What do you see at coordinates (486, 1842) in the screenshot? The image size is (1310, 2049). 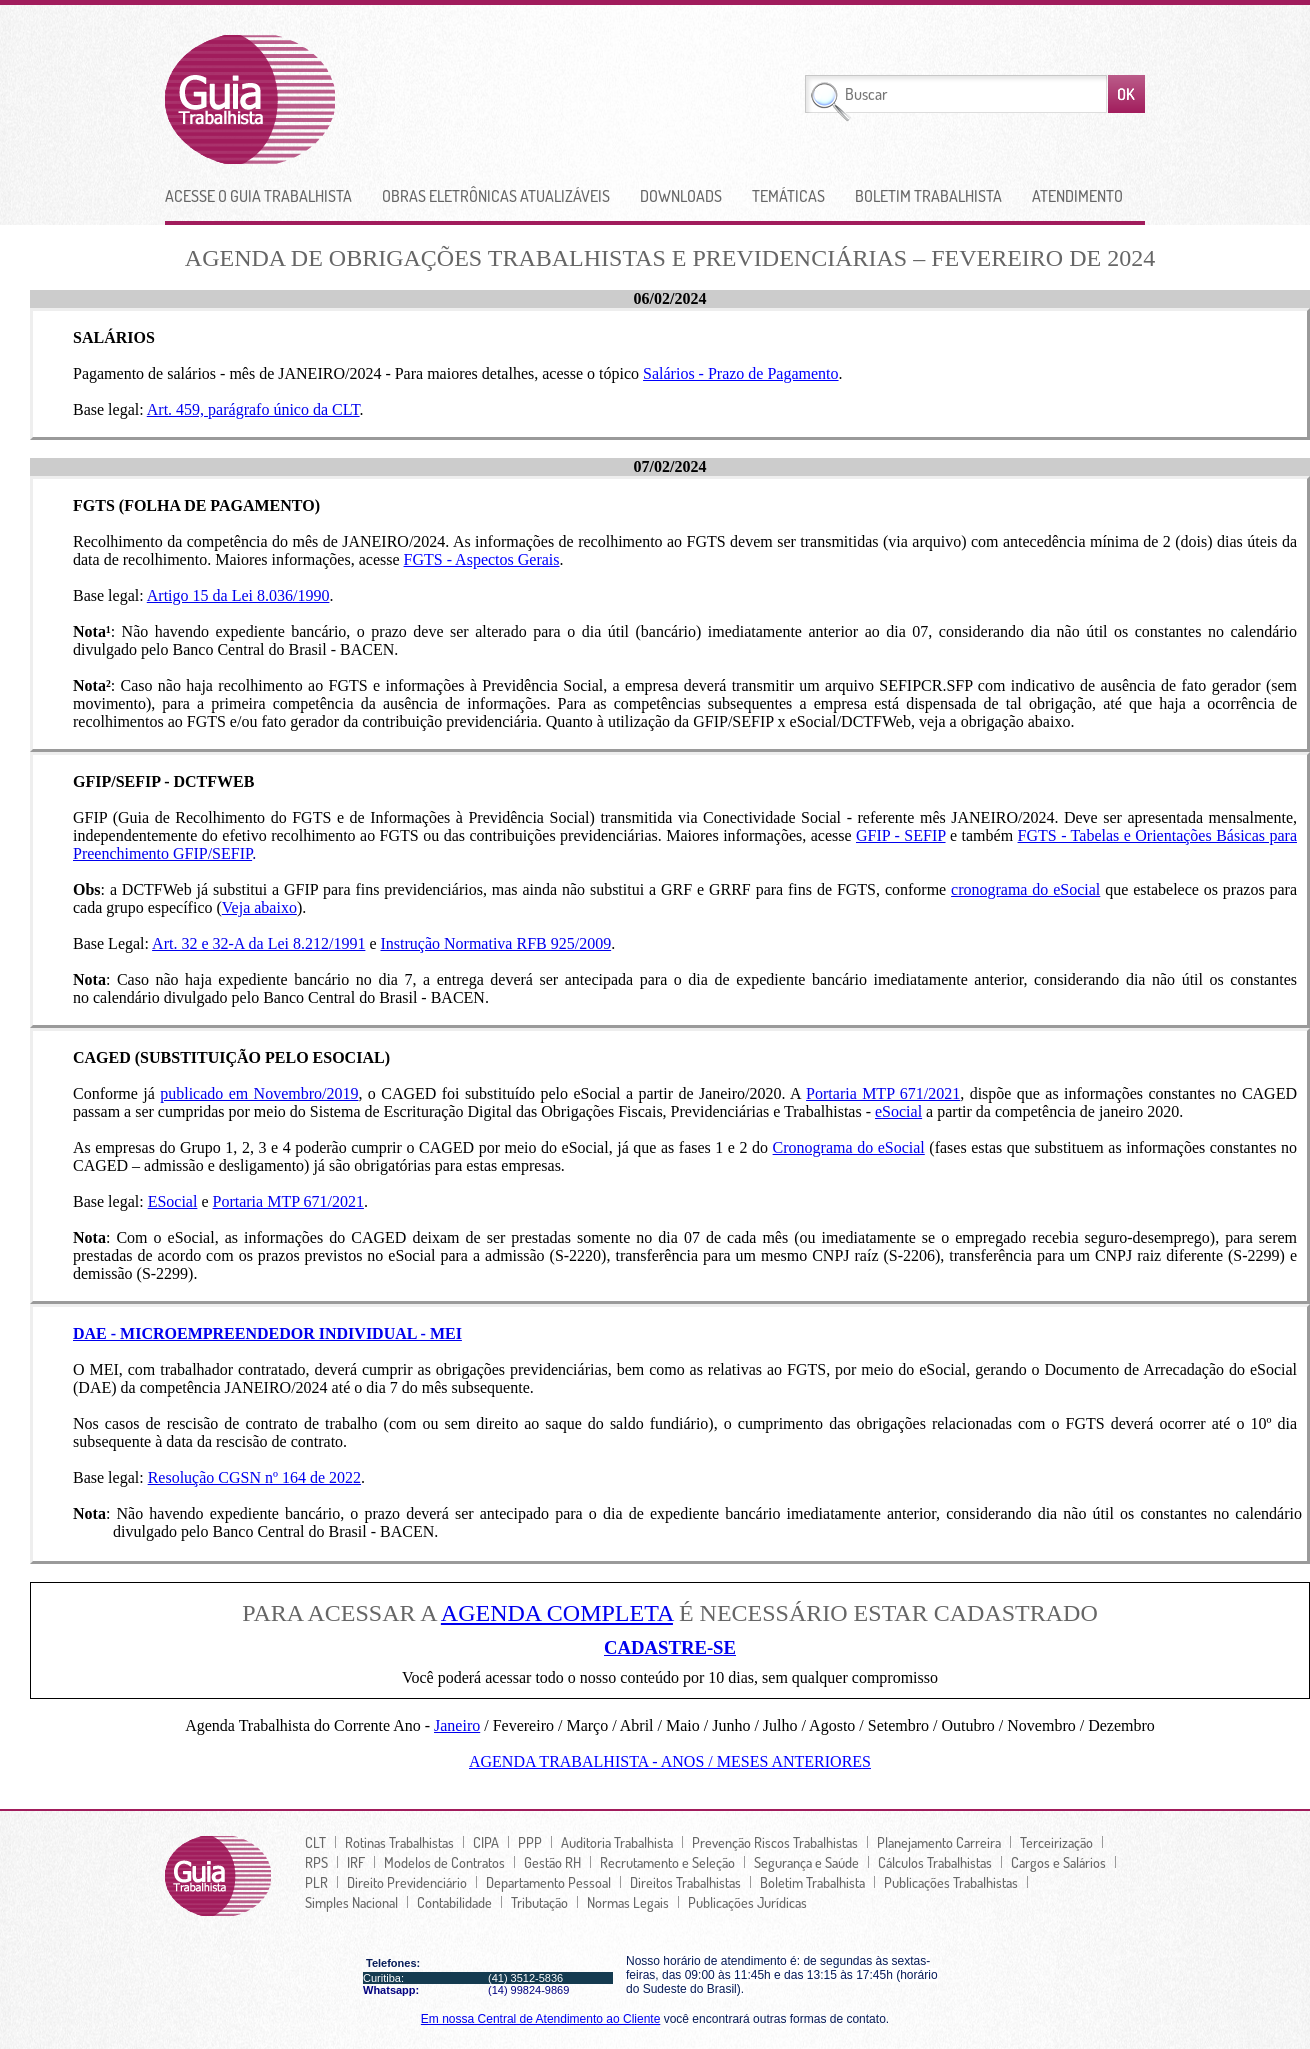 I see `CIPA` at bounding box center [486, 1842].